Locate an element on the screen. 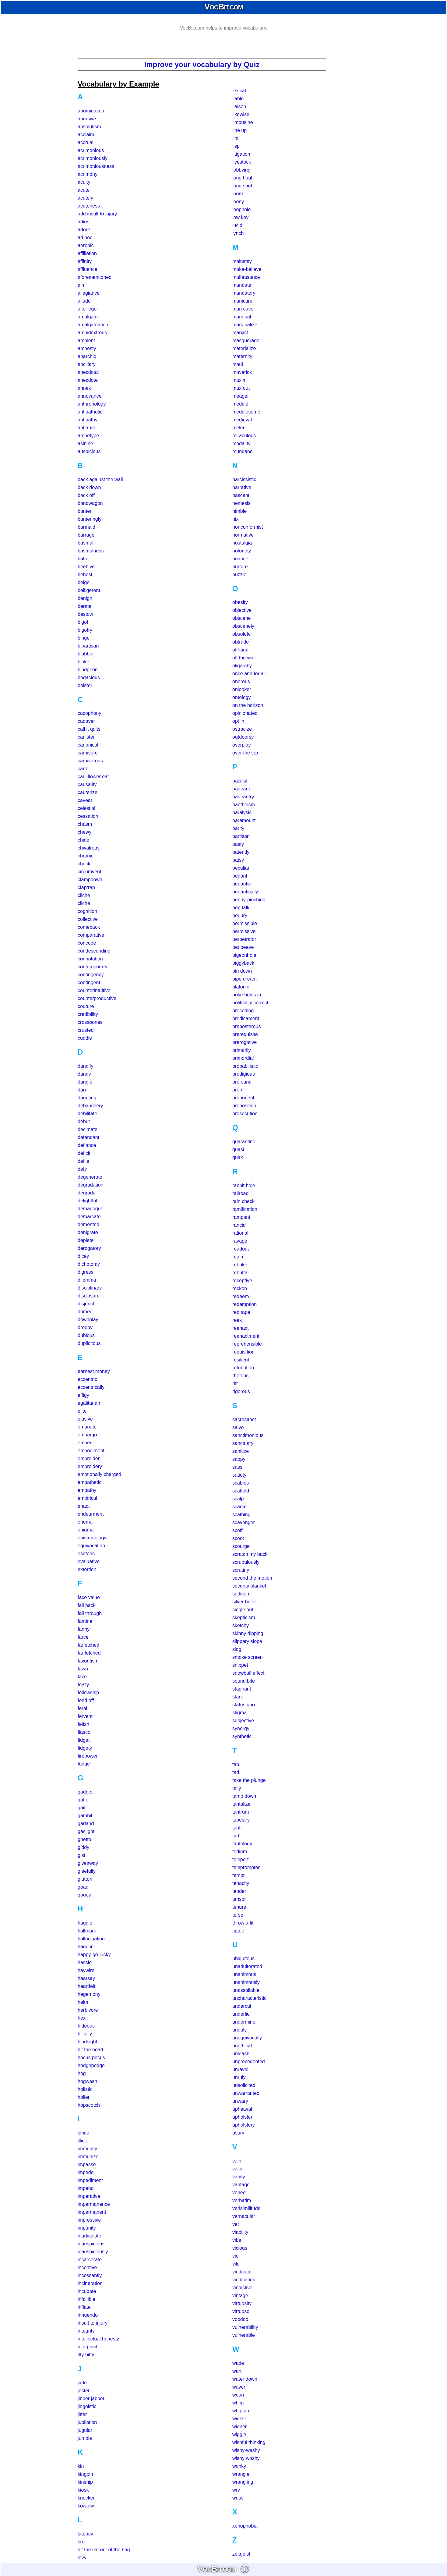  rebuttal is located at coordinates (240, 1272).